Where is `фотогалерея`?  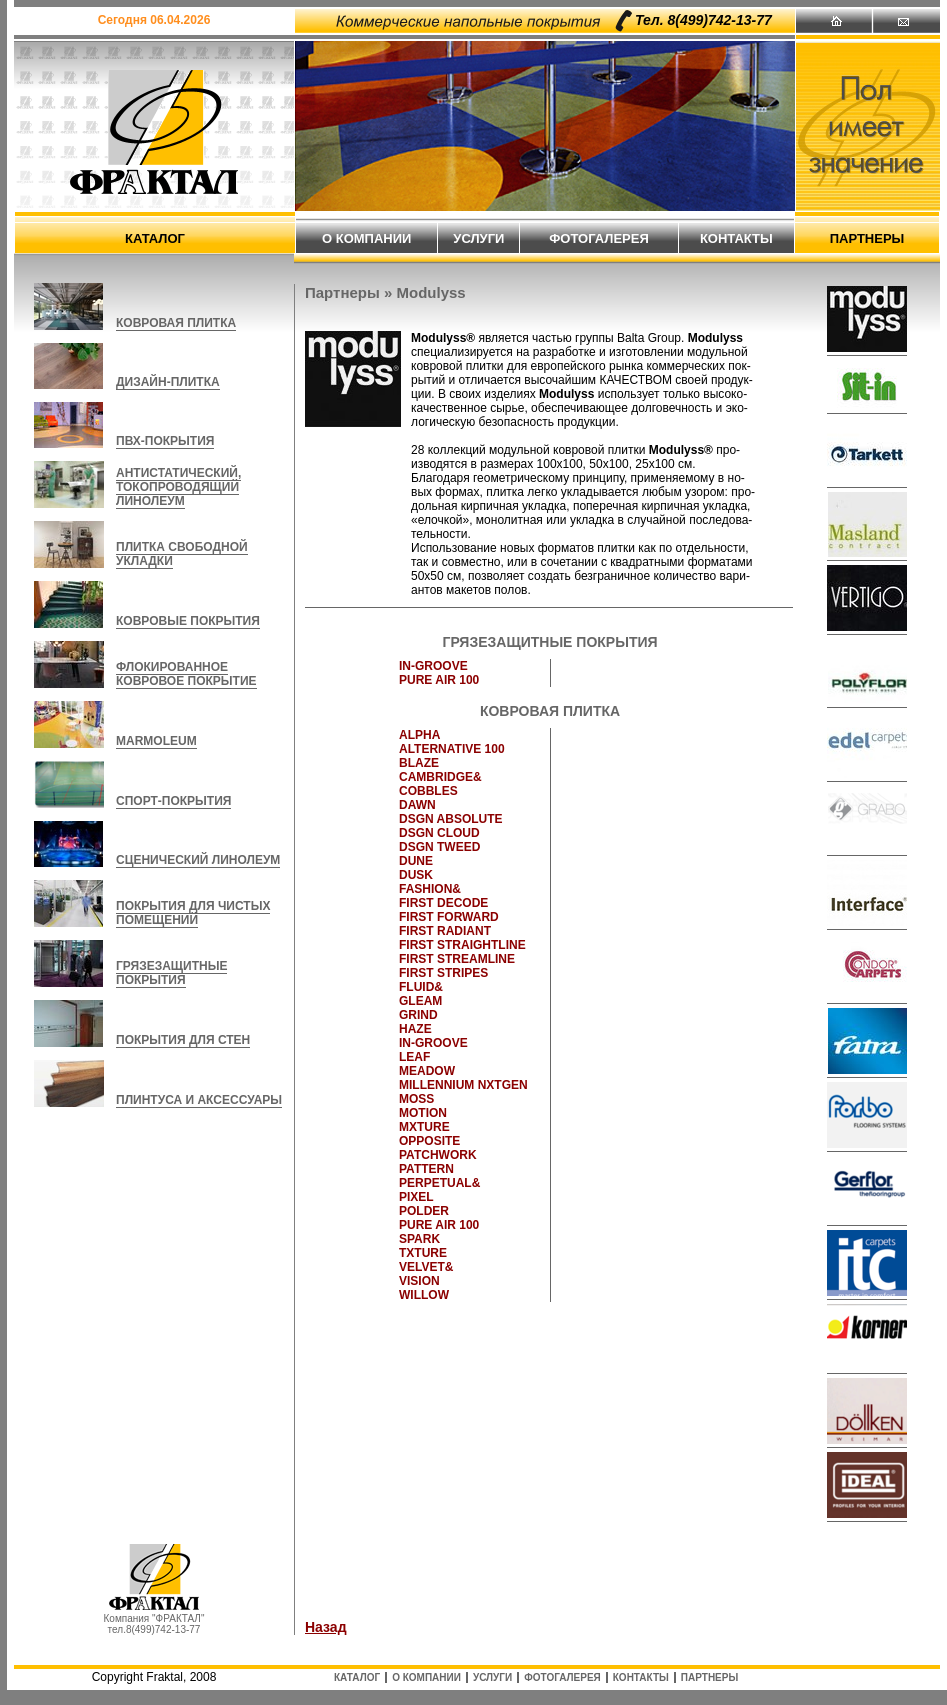
фотогалерея is located at coordinates (599, 238).